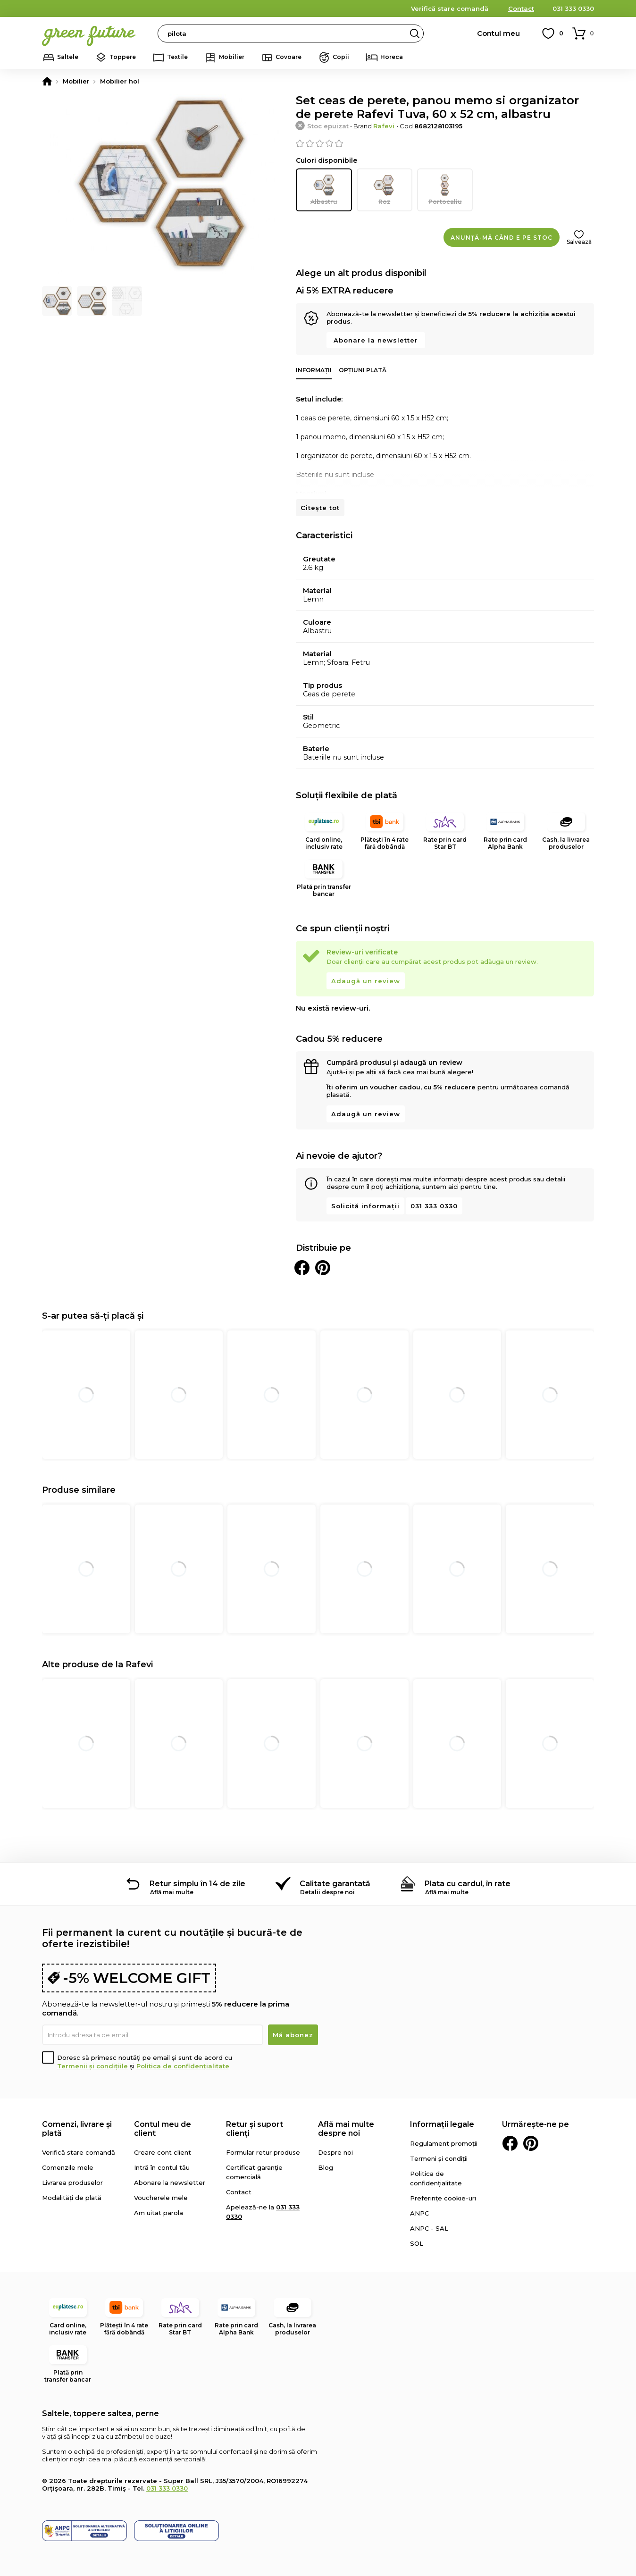 This screenshot has width=636, height=2576. What do you see at coordinates (263, 2151) in the screenshot?
I see `Formular retur produse` at bounding box center [263, 2151].